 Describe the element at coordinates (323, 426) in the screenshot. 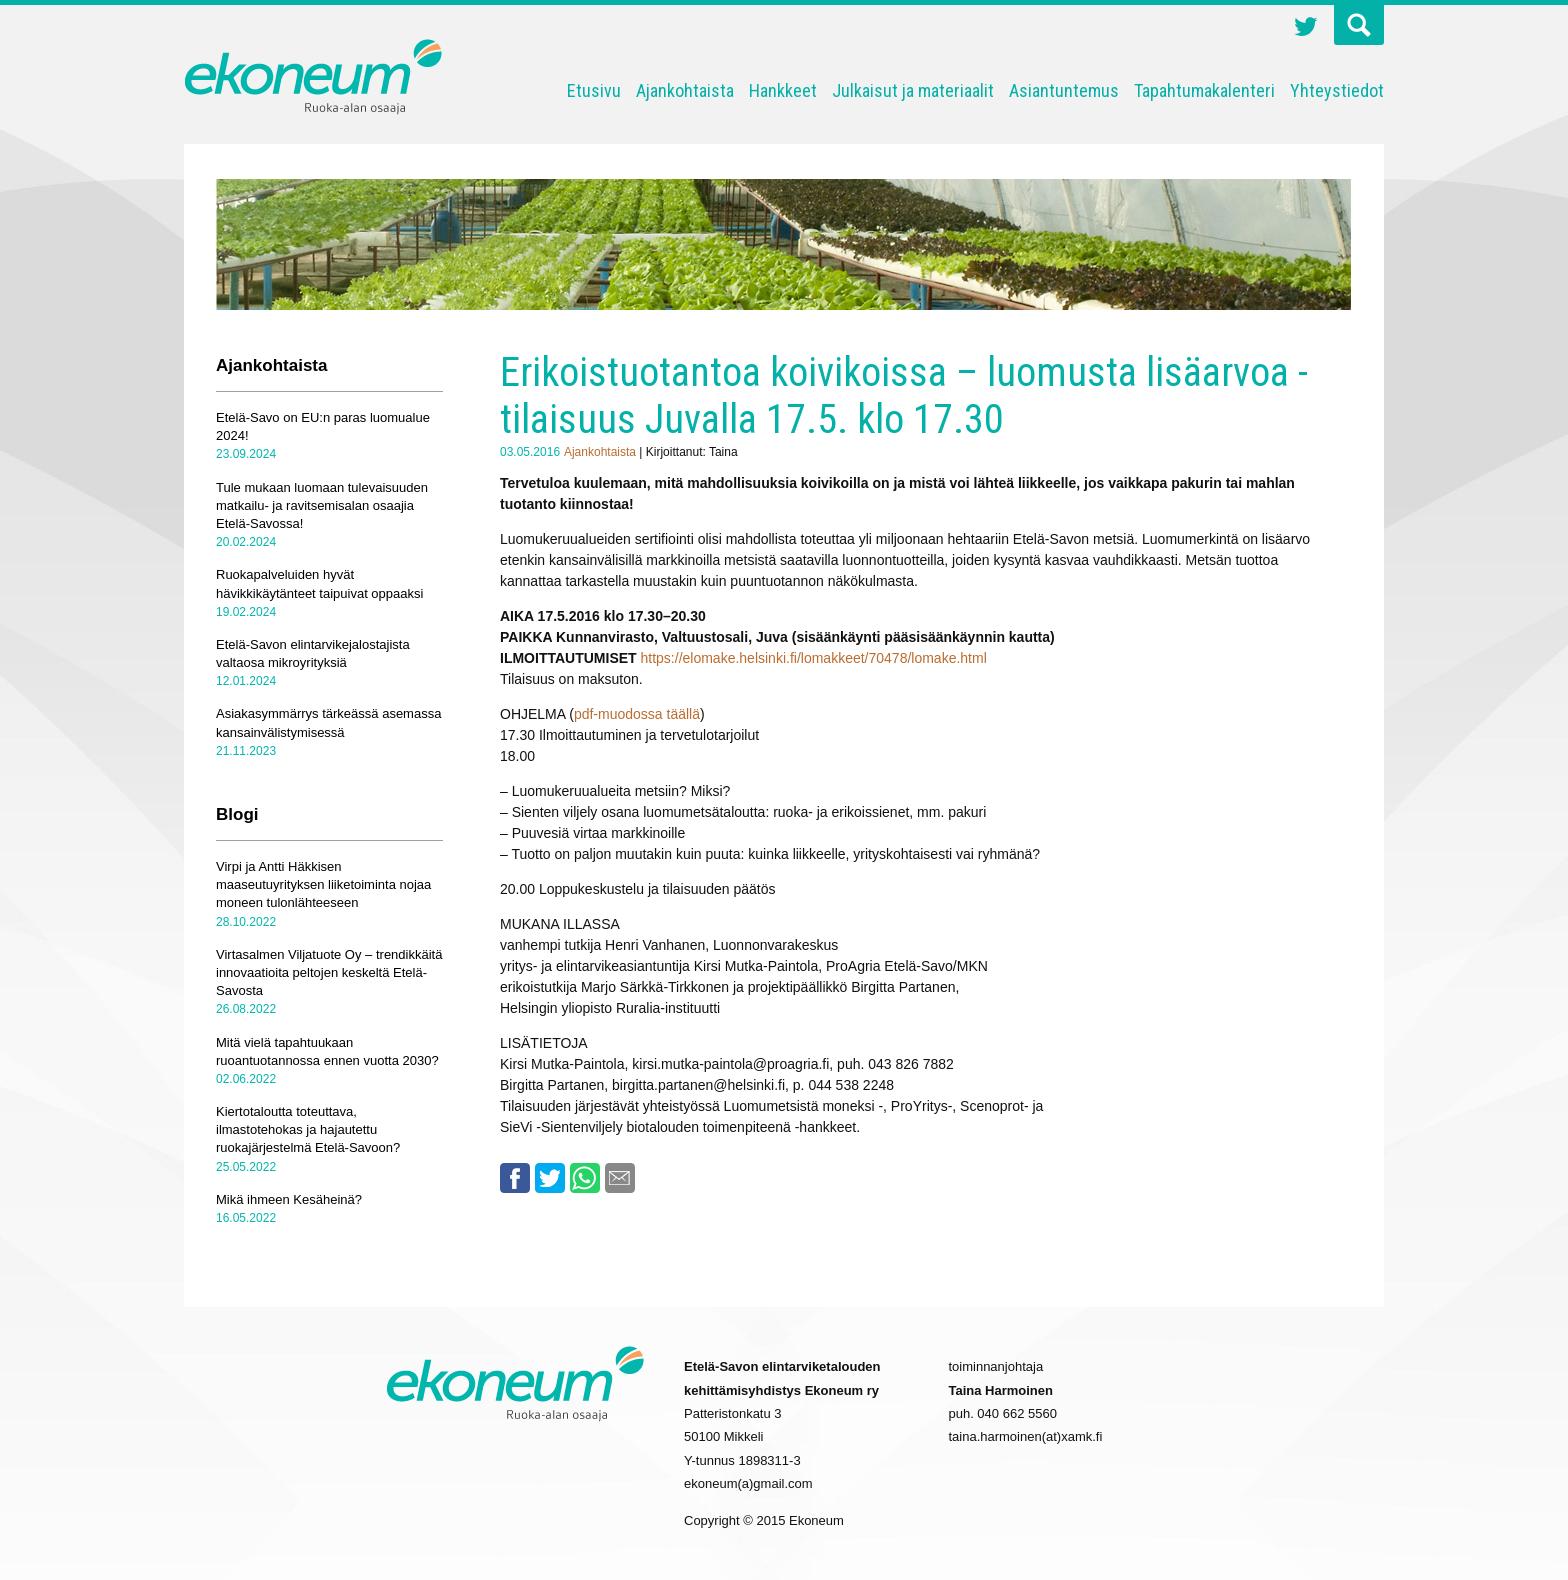

I see `Etelä-Savo on EU:n paras luomualue 2024!` at that location.